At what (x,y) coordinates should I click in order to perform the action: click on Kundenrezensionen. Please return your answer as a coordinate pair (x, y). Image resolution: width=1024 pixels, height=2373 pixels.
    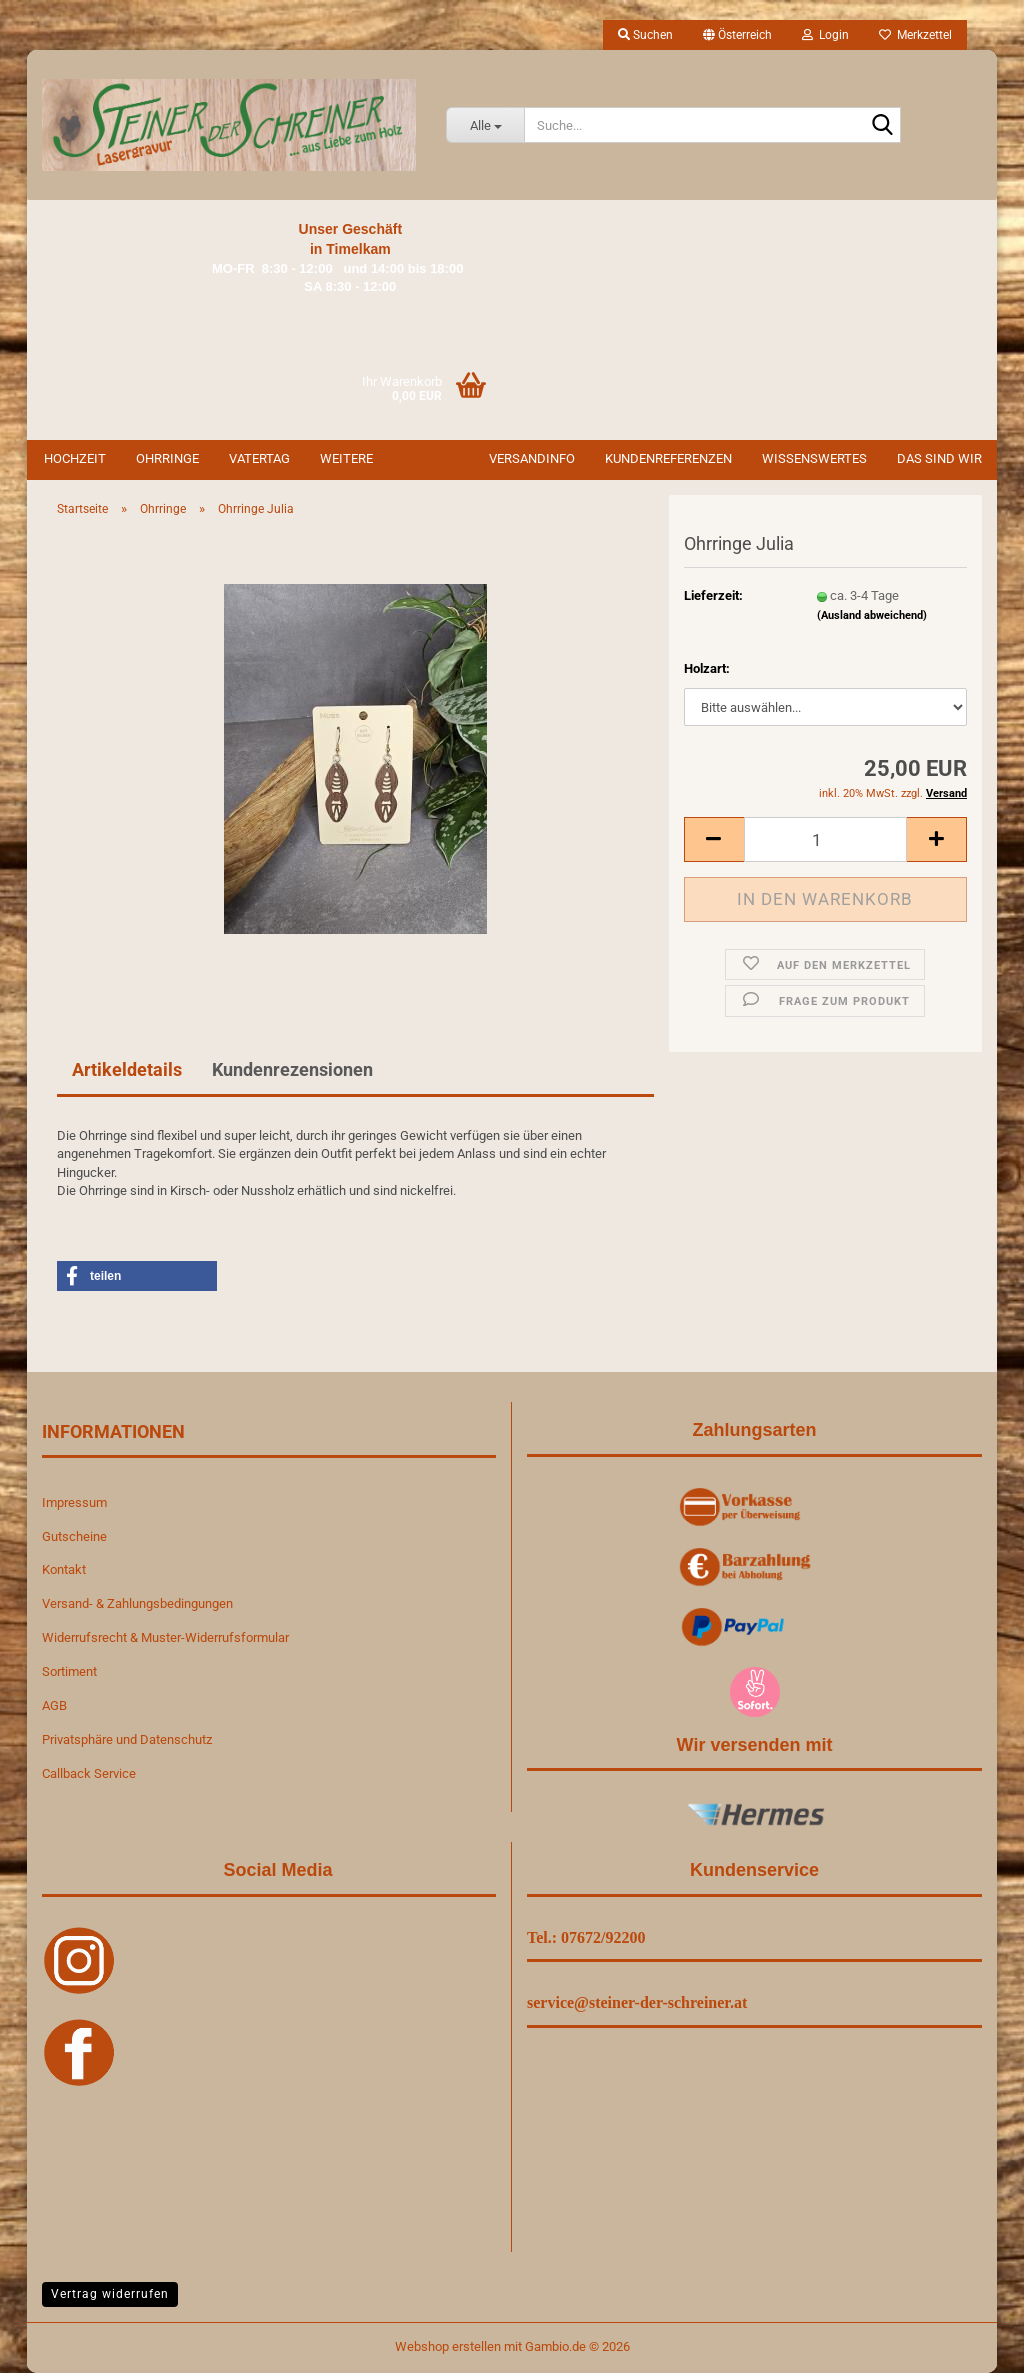
    Looking at the image, I should click on (292, 1069).